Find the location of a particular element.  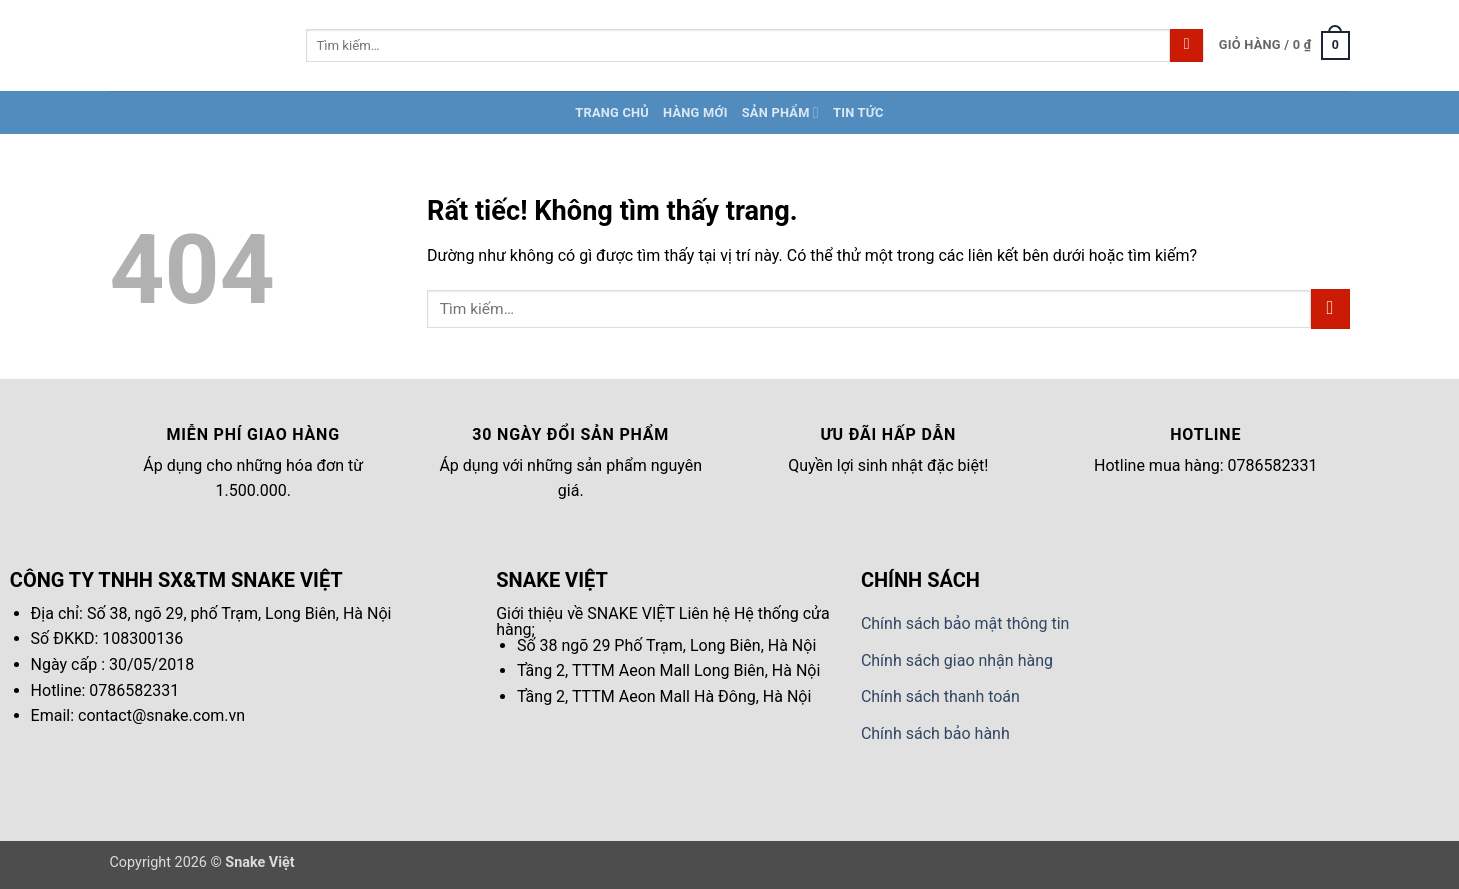

Sản Phẩm is located at coordinates (780, 112).